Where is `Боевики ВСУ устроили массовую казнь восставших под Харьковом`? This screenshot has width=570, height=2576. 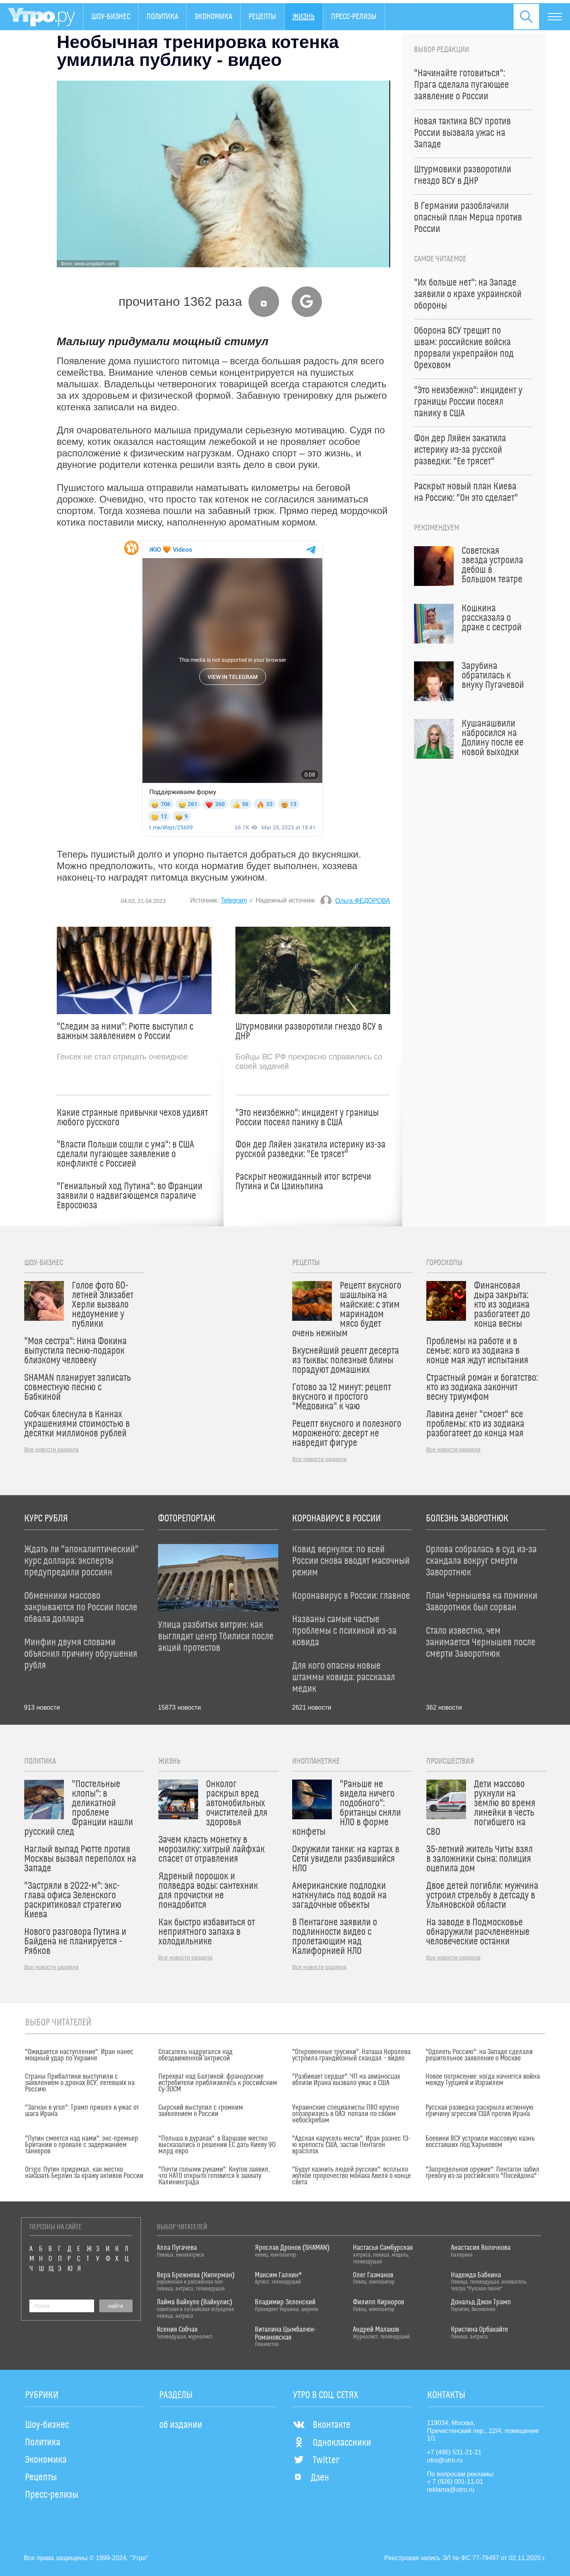 Боевики ВСУ устроили массовую казнь восставших под Харьковом is located at coordinates (480, 2141).